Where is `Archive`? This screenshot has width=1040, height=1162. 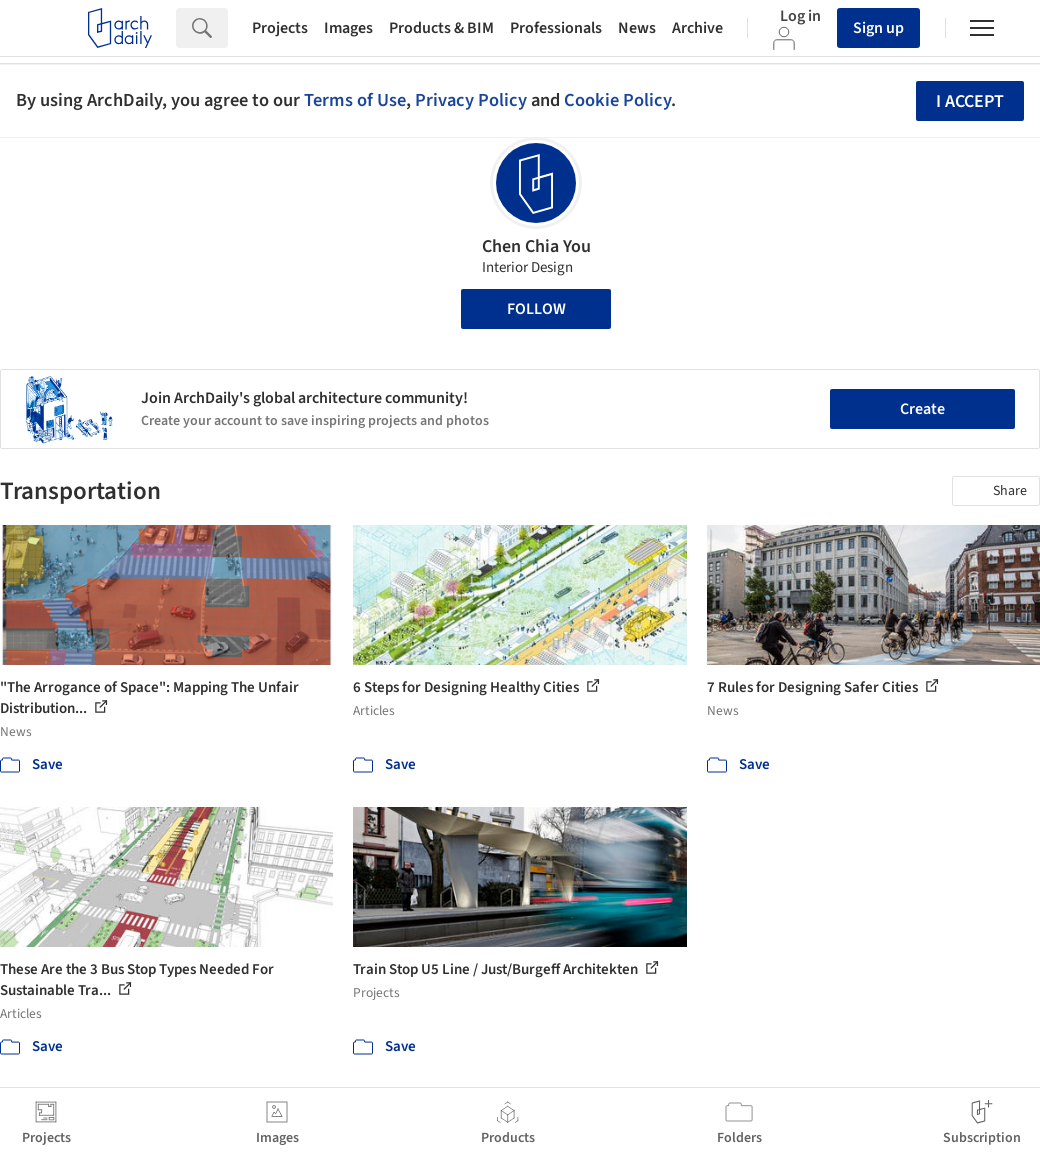 Archive is located at coordinates (697, 28).